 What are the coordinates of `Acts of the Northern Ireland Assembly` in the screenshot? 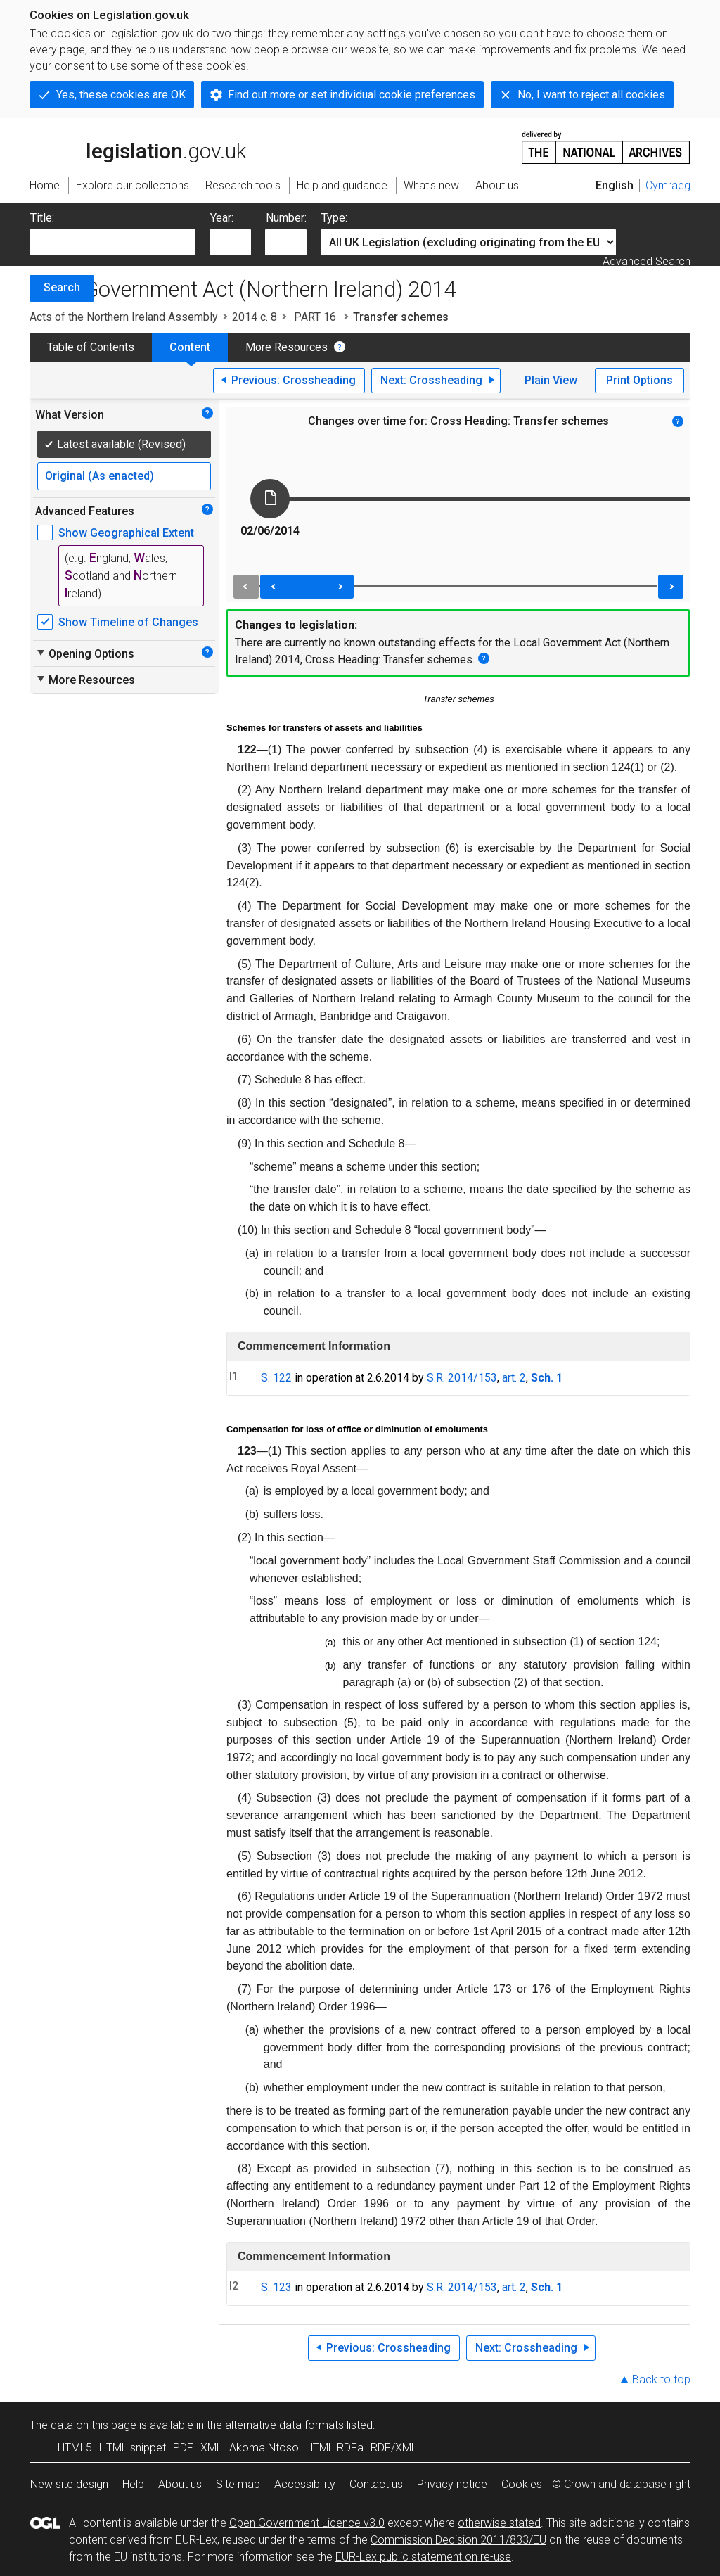 It's located at (124, 317).